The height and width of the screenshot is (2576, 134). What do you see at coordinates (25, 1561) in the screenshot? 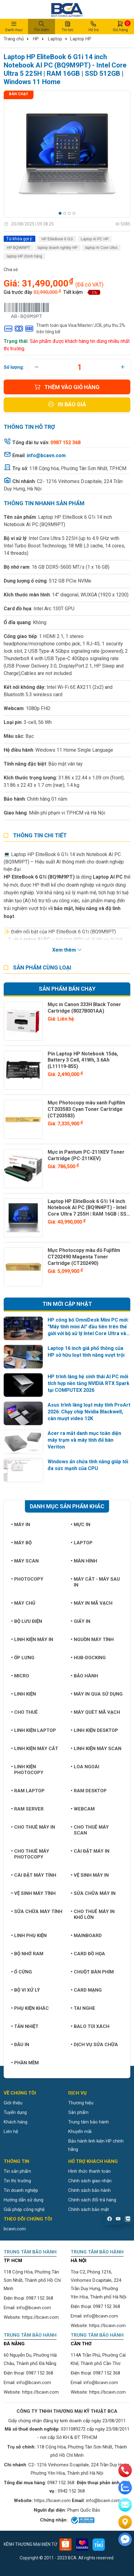
I see `Máy Scan` at bounding box center [25, 1561].